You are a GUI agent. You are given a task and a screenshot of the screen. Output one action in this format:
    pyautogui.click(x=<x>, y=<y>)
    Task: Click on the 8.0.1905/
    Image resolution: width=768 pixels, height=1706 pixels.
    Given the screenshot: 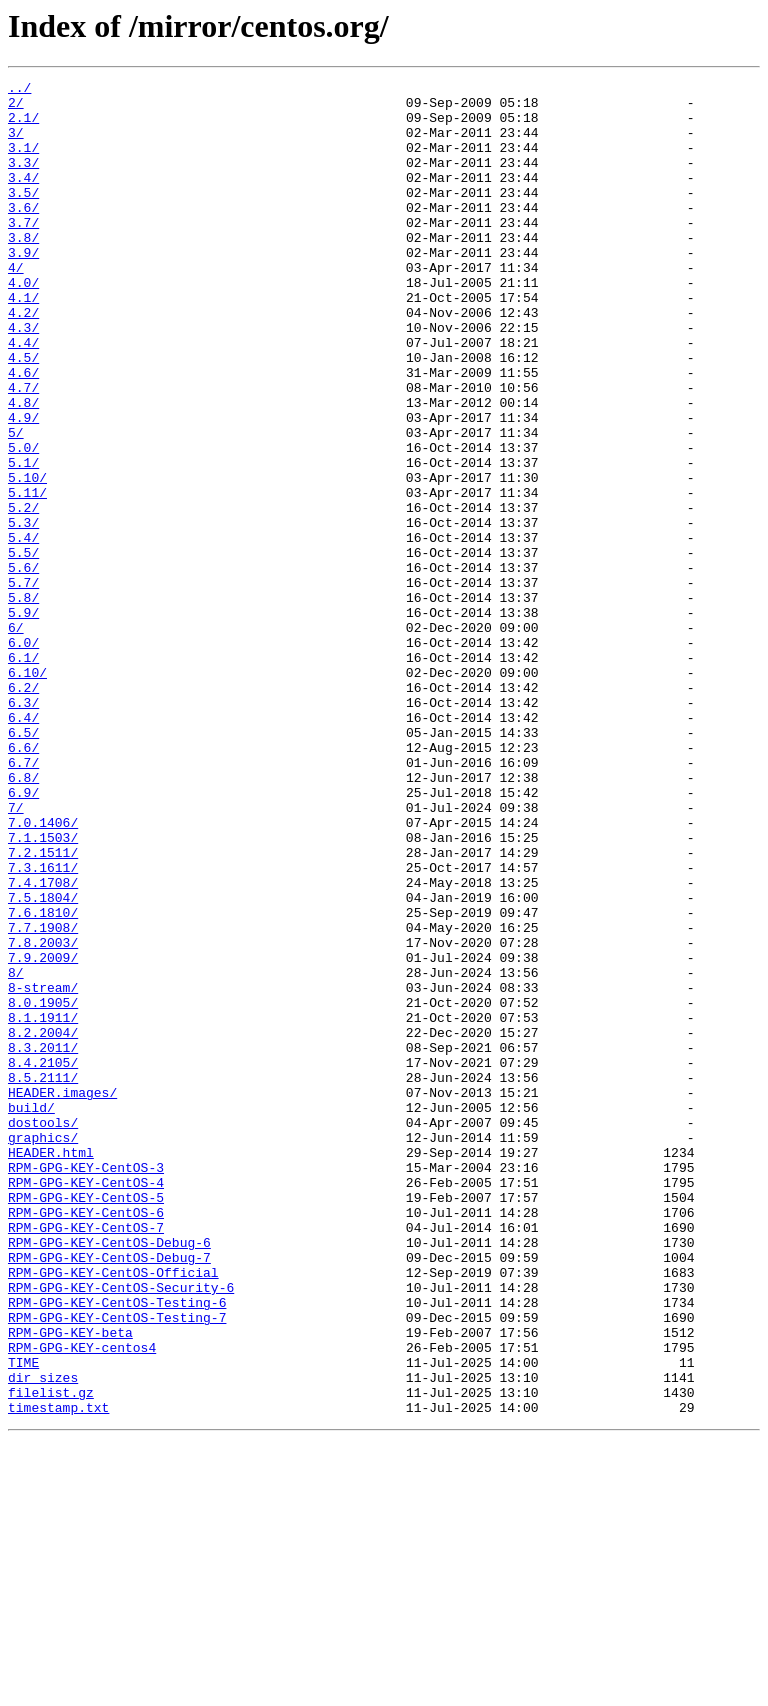 What is the action you would take?
    pyautogui.click(x=43, y=1188)
    